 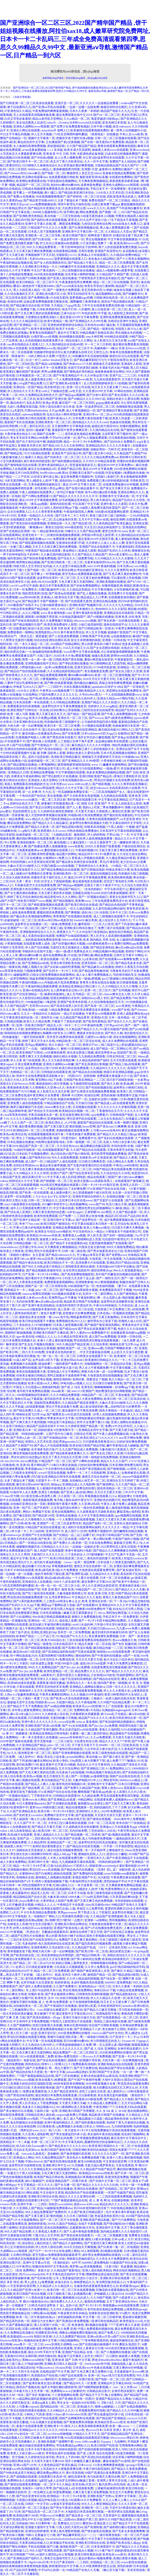 I want to click on www国产在线, so click(x=121, y=1009).